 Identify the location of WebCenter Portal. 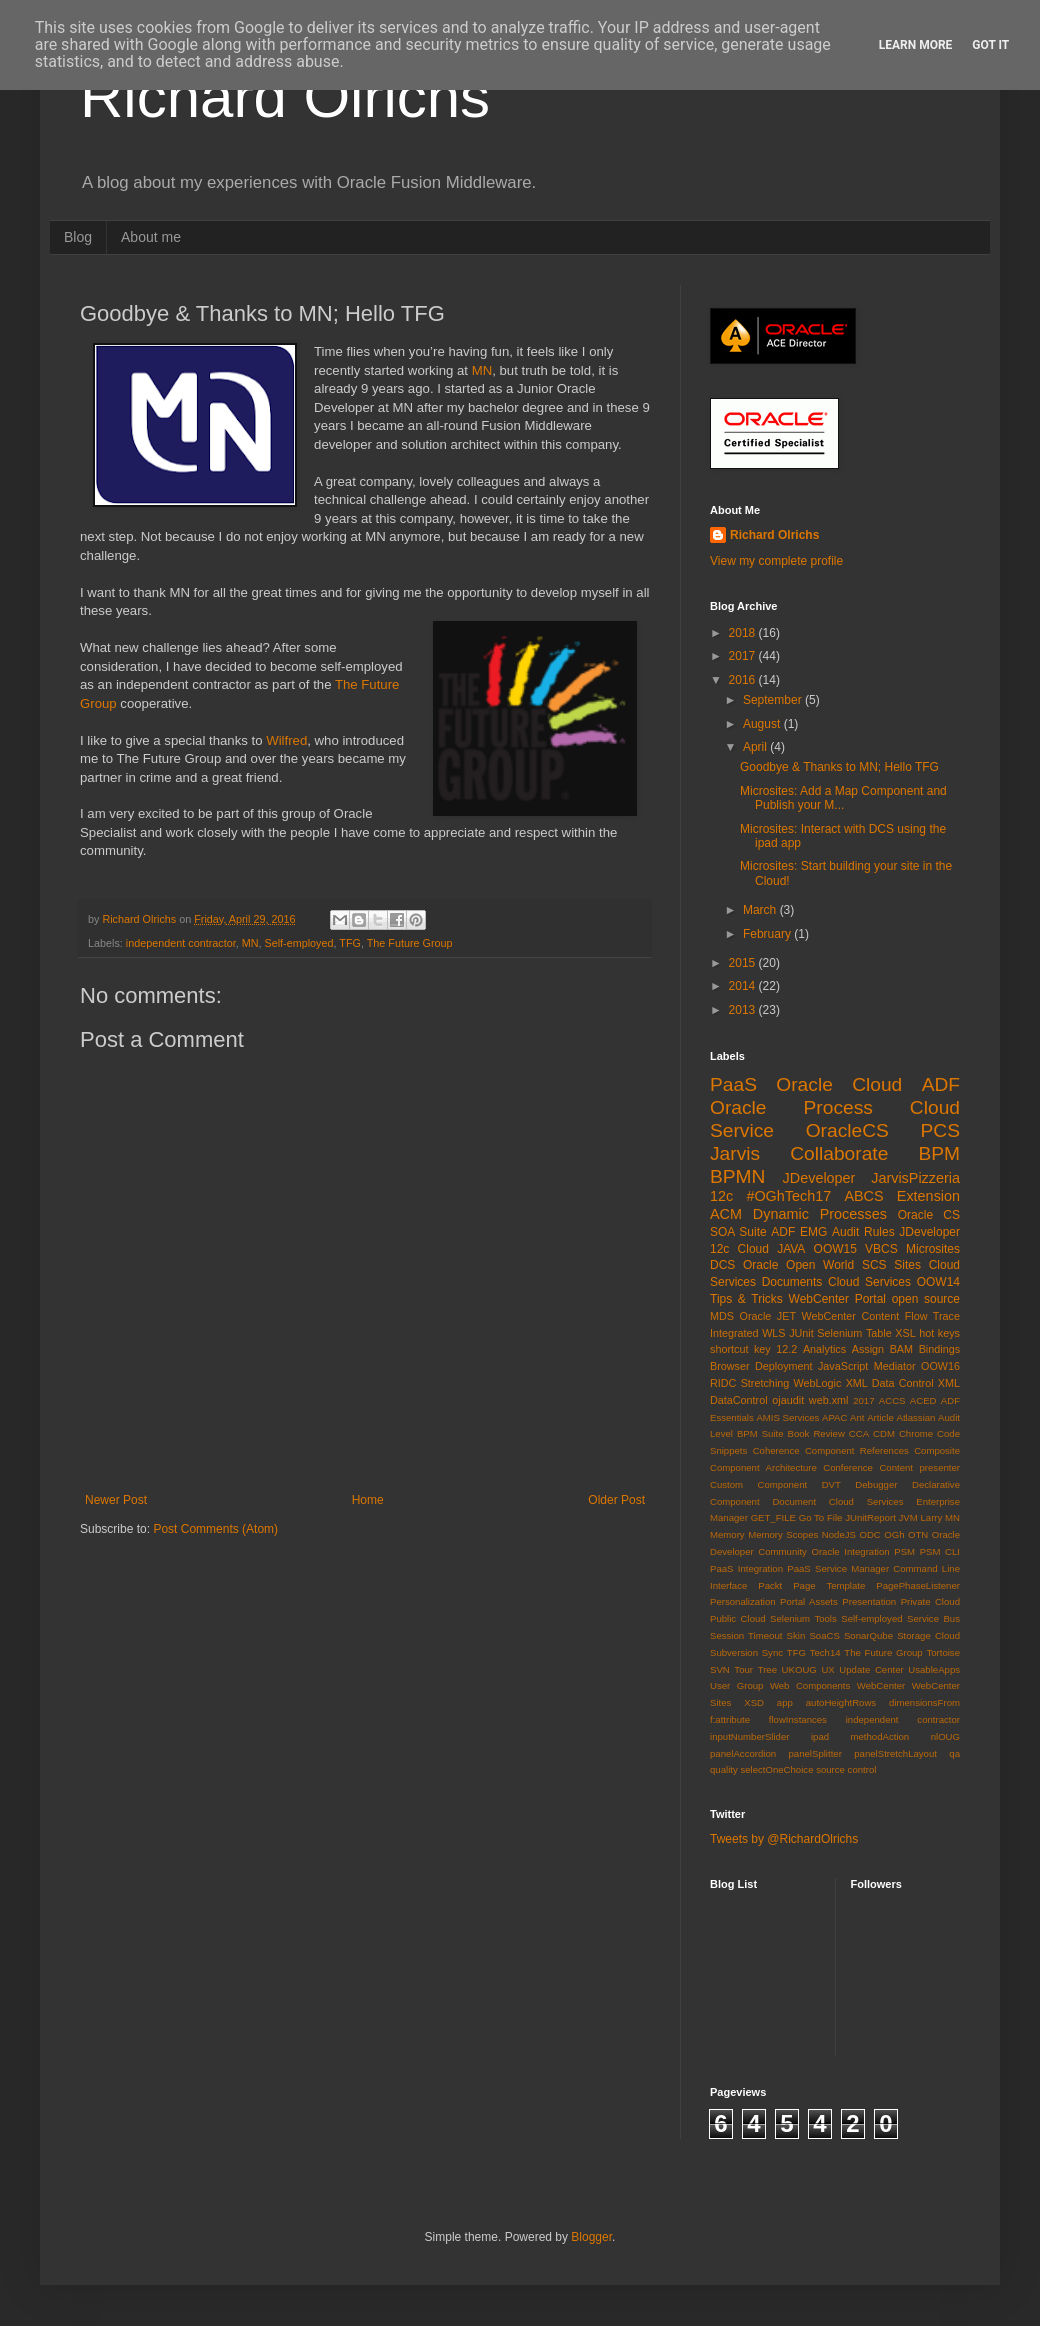
(837, 1299).